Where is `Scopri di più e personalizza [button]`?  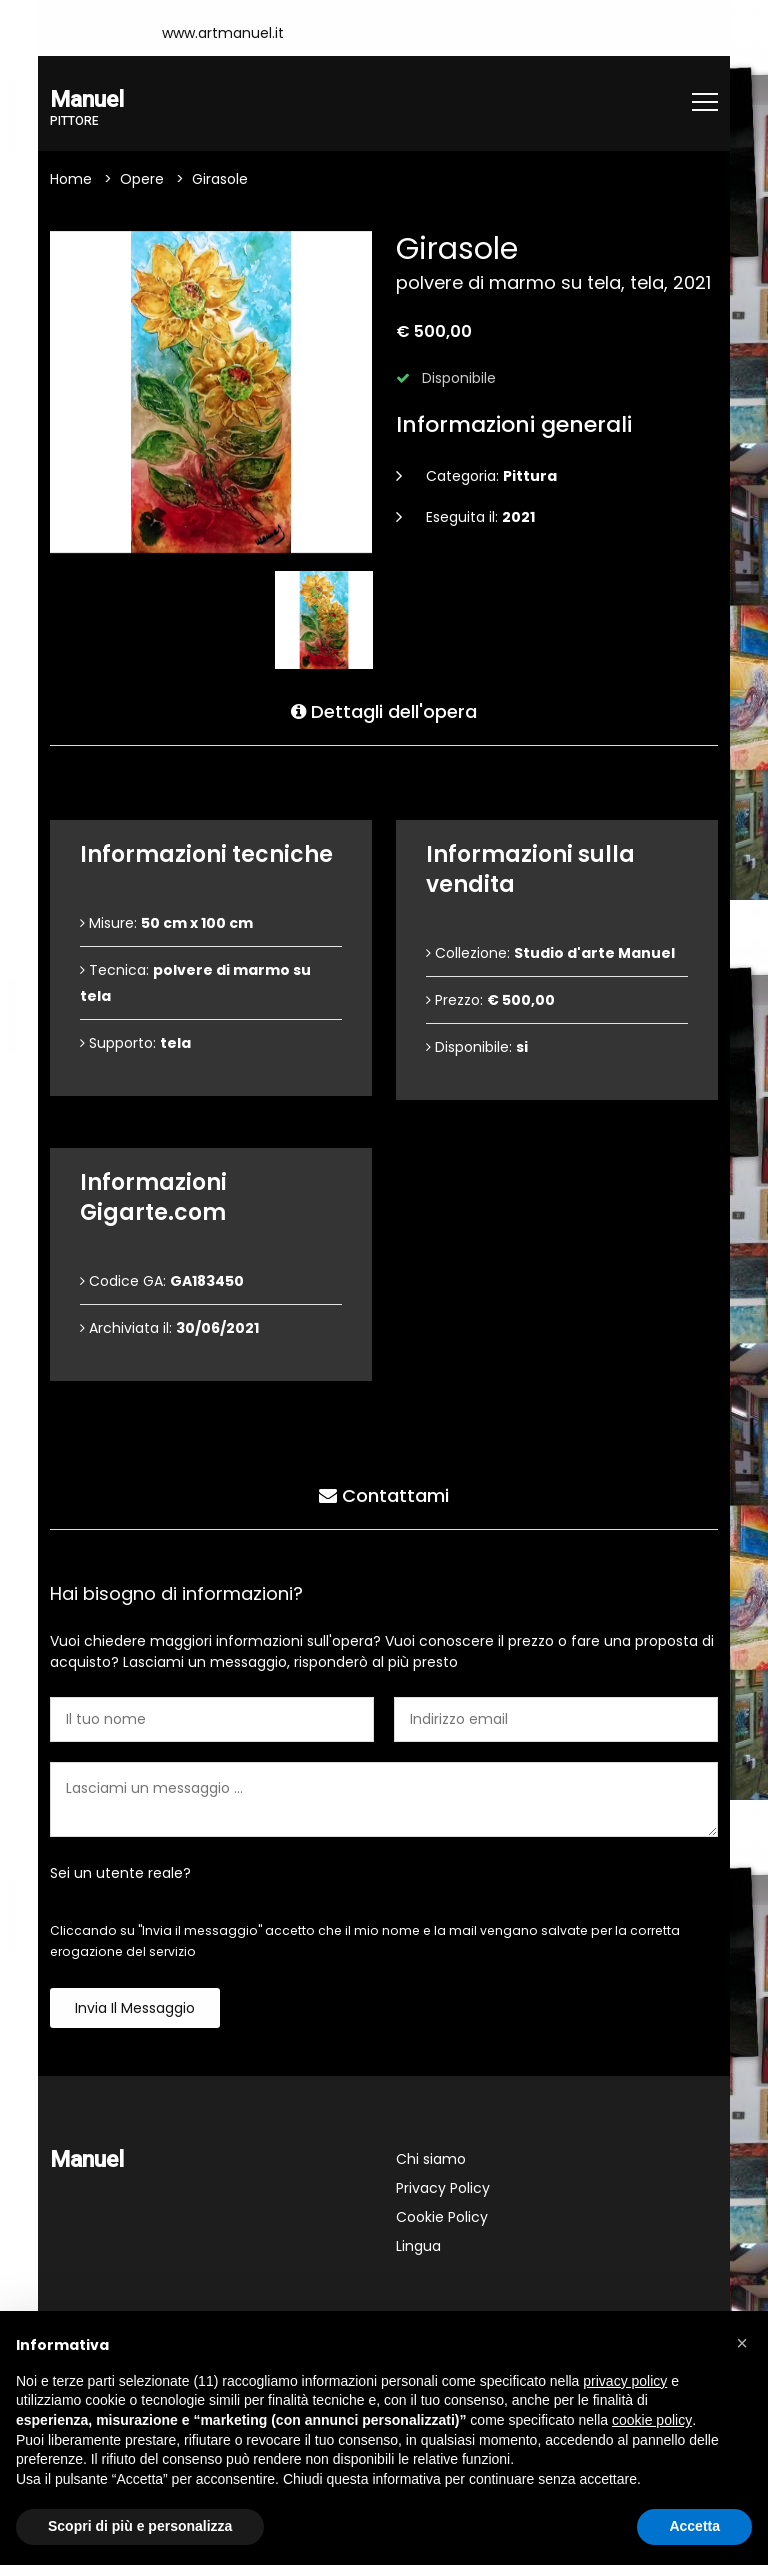
Scopri di più e personalizza [button] is located at coordinates (140, 2526).